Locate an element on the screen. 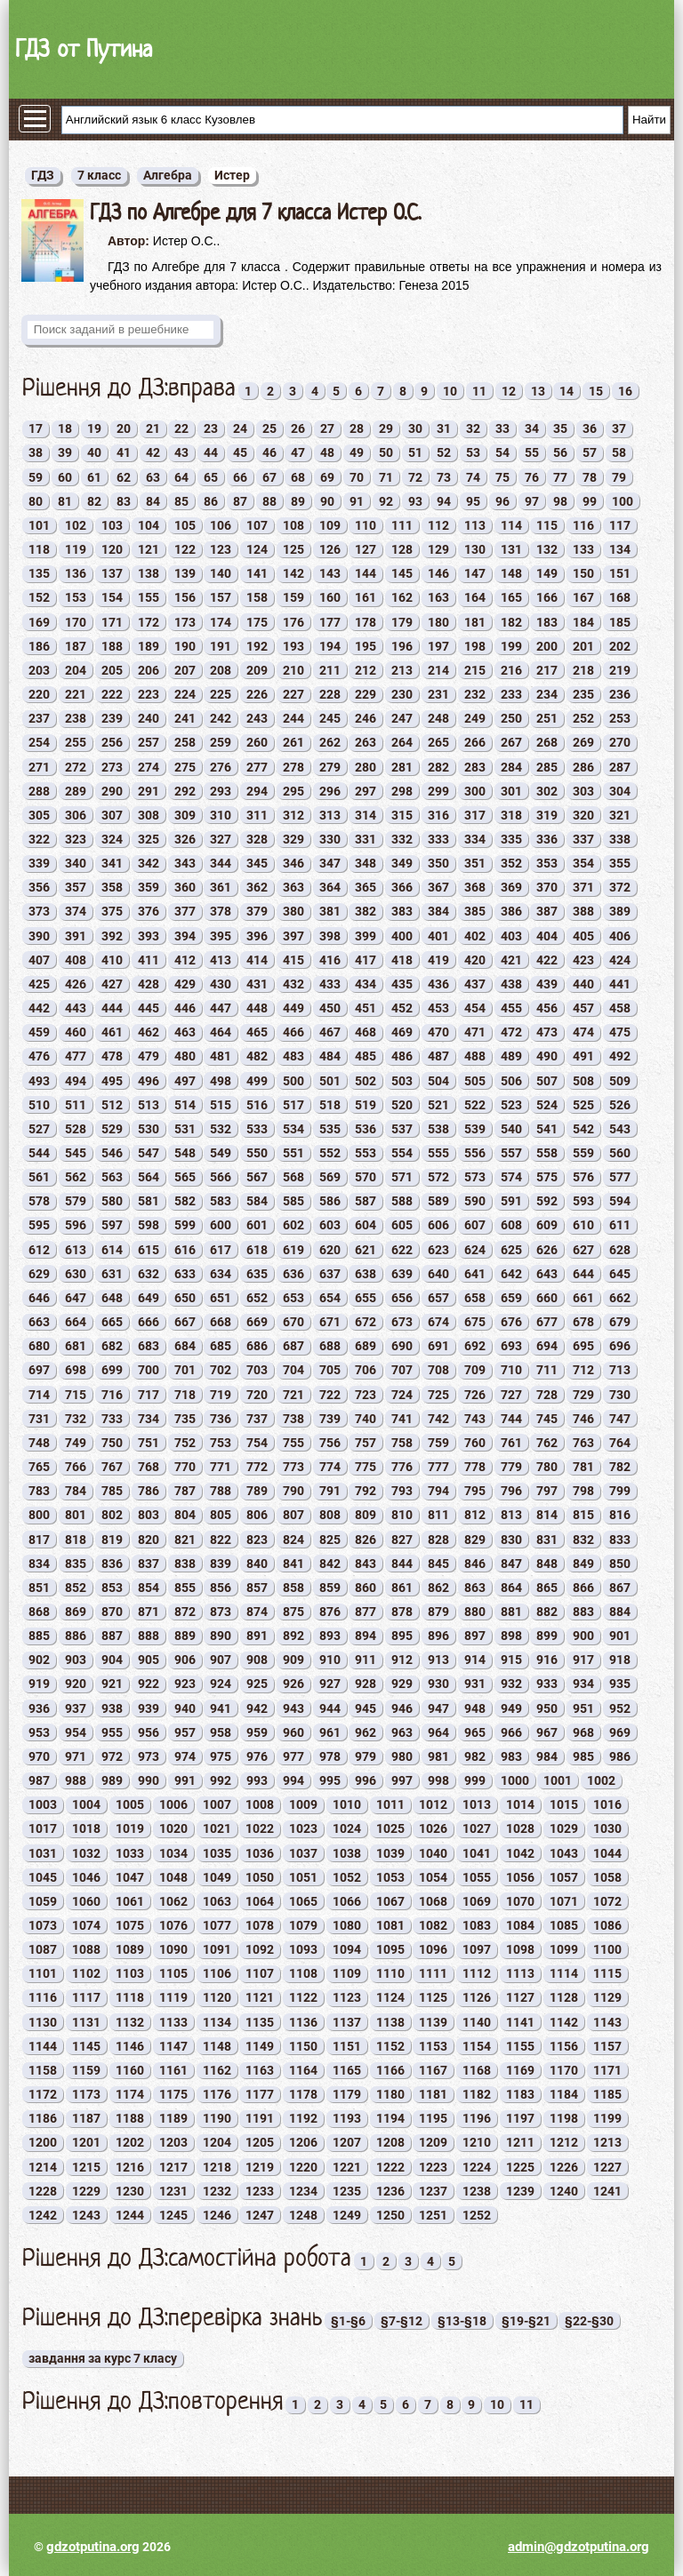  962 is located at coordinates (365, 1732).